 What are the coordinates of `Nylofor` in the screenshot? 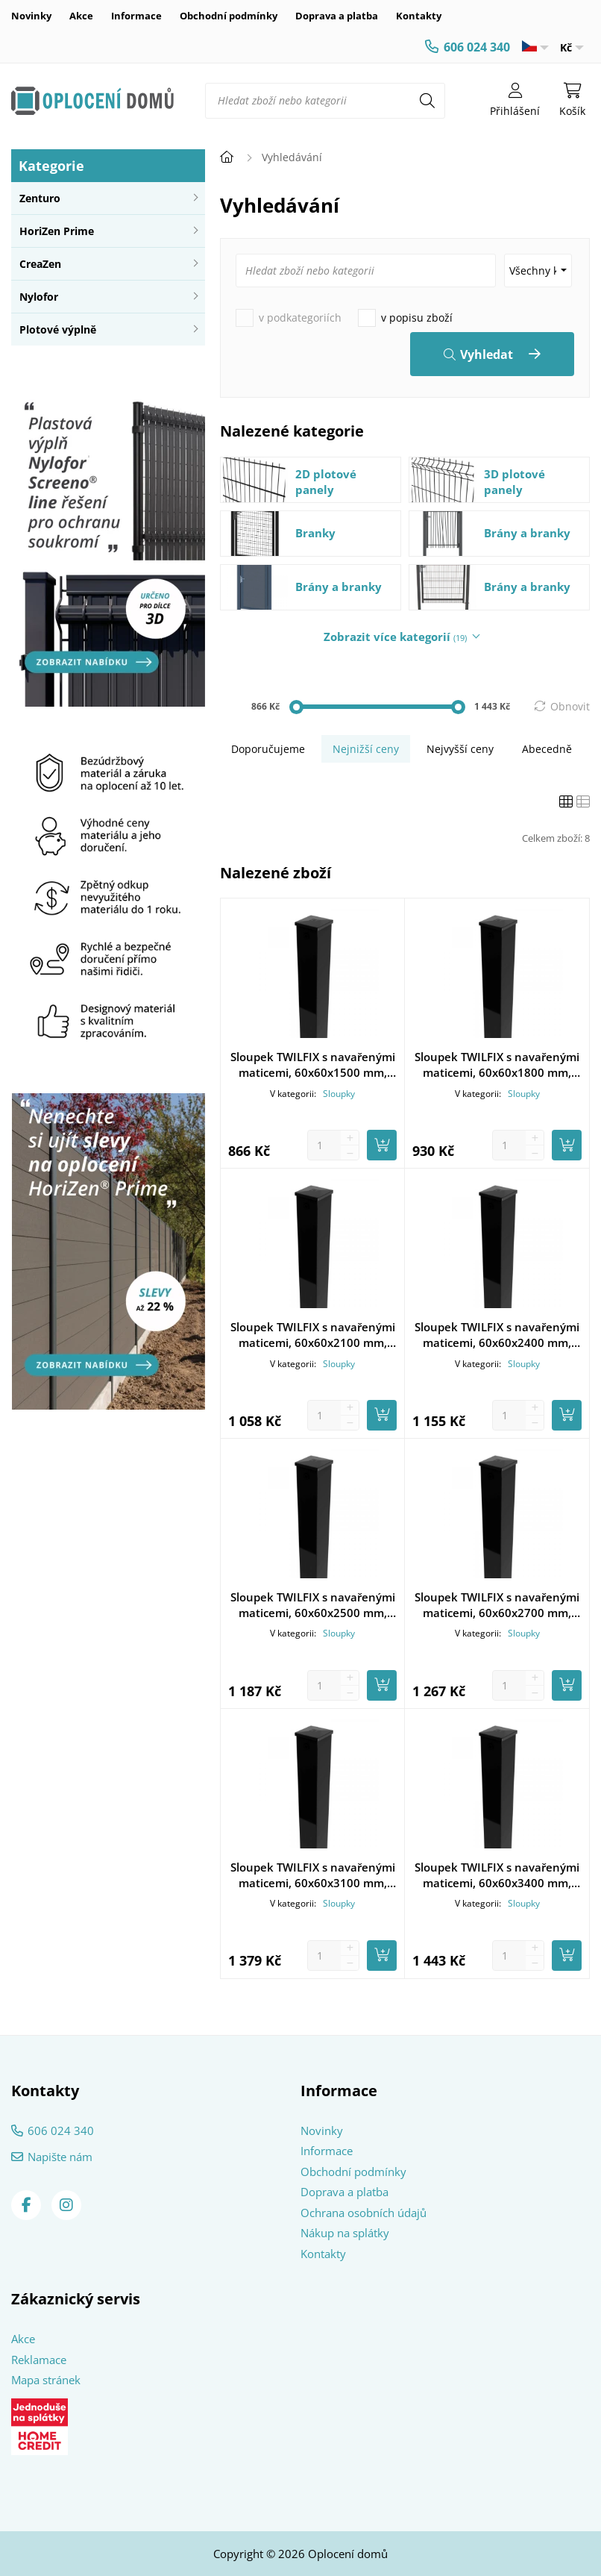 It's located at (38, 297).